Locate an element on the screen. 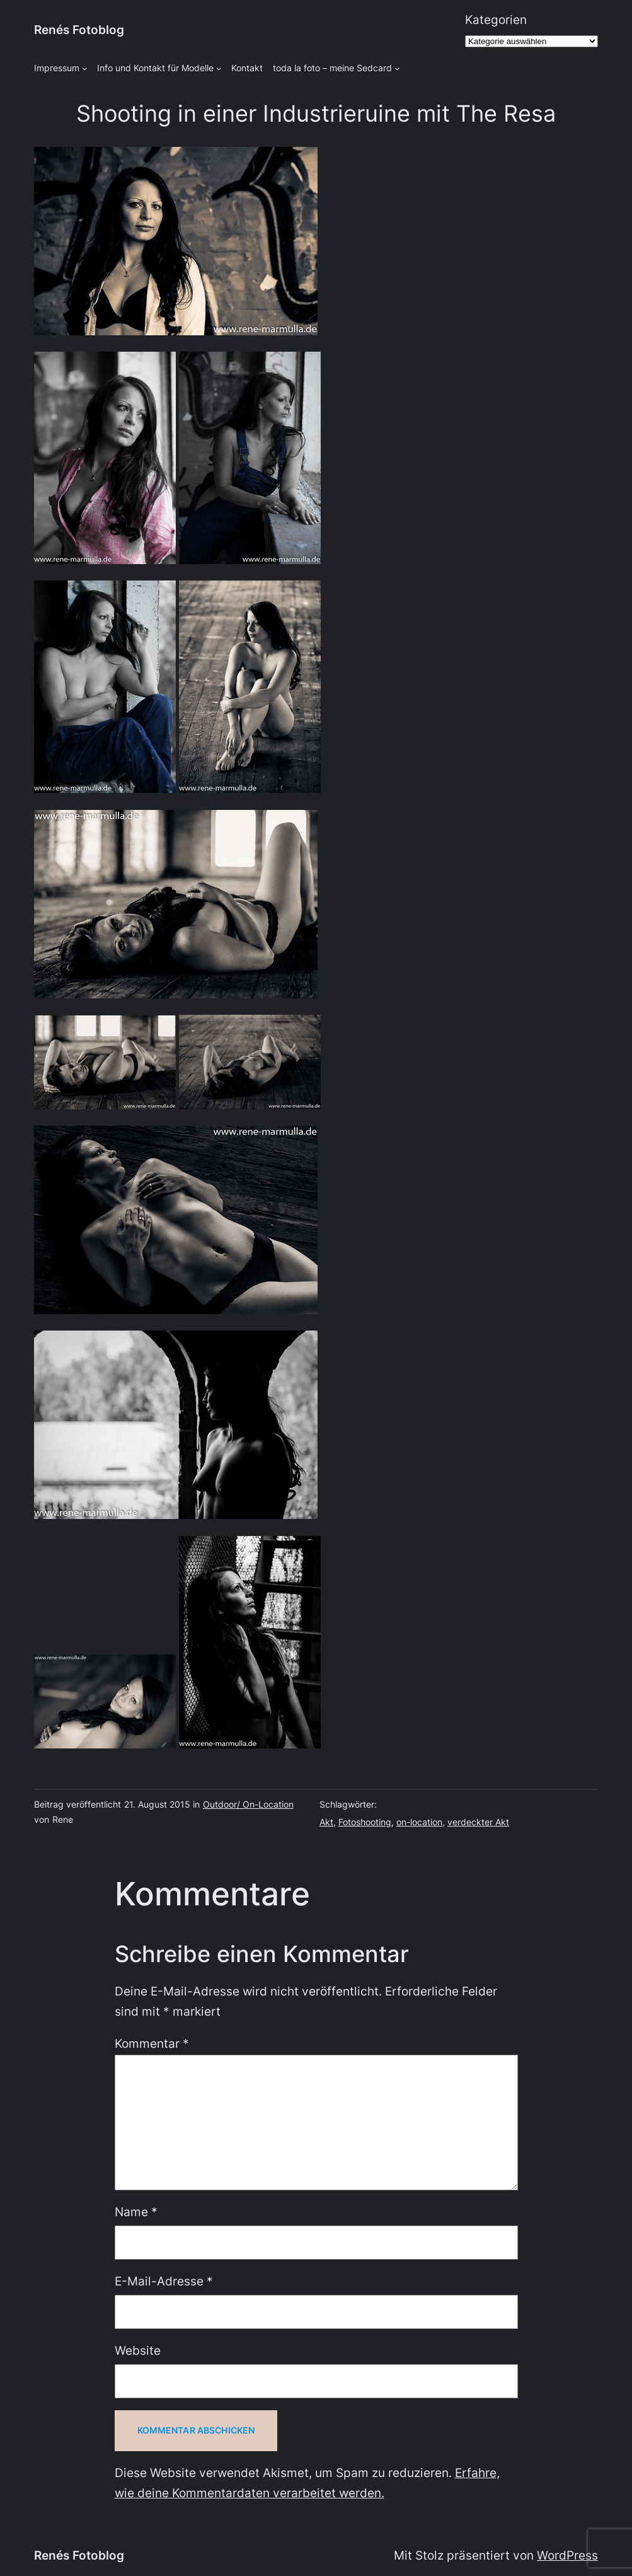 The image size is (632, 2576). [Untermenü von Info und Kontakt für Modelle] is located at coordinates (219, 68).